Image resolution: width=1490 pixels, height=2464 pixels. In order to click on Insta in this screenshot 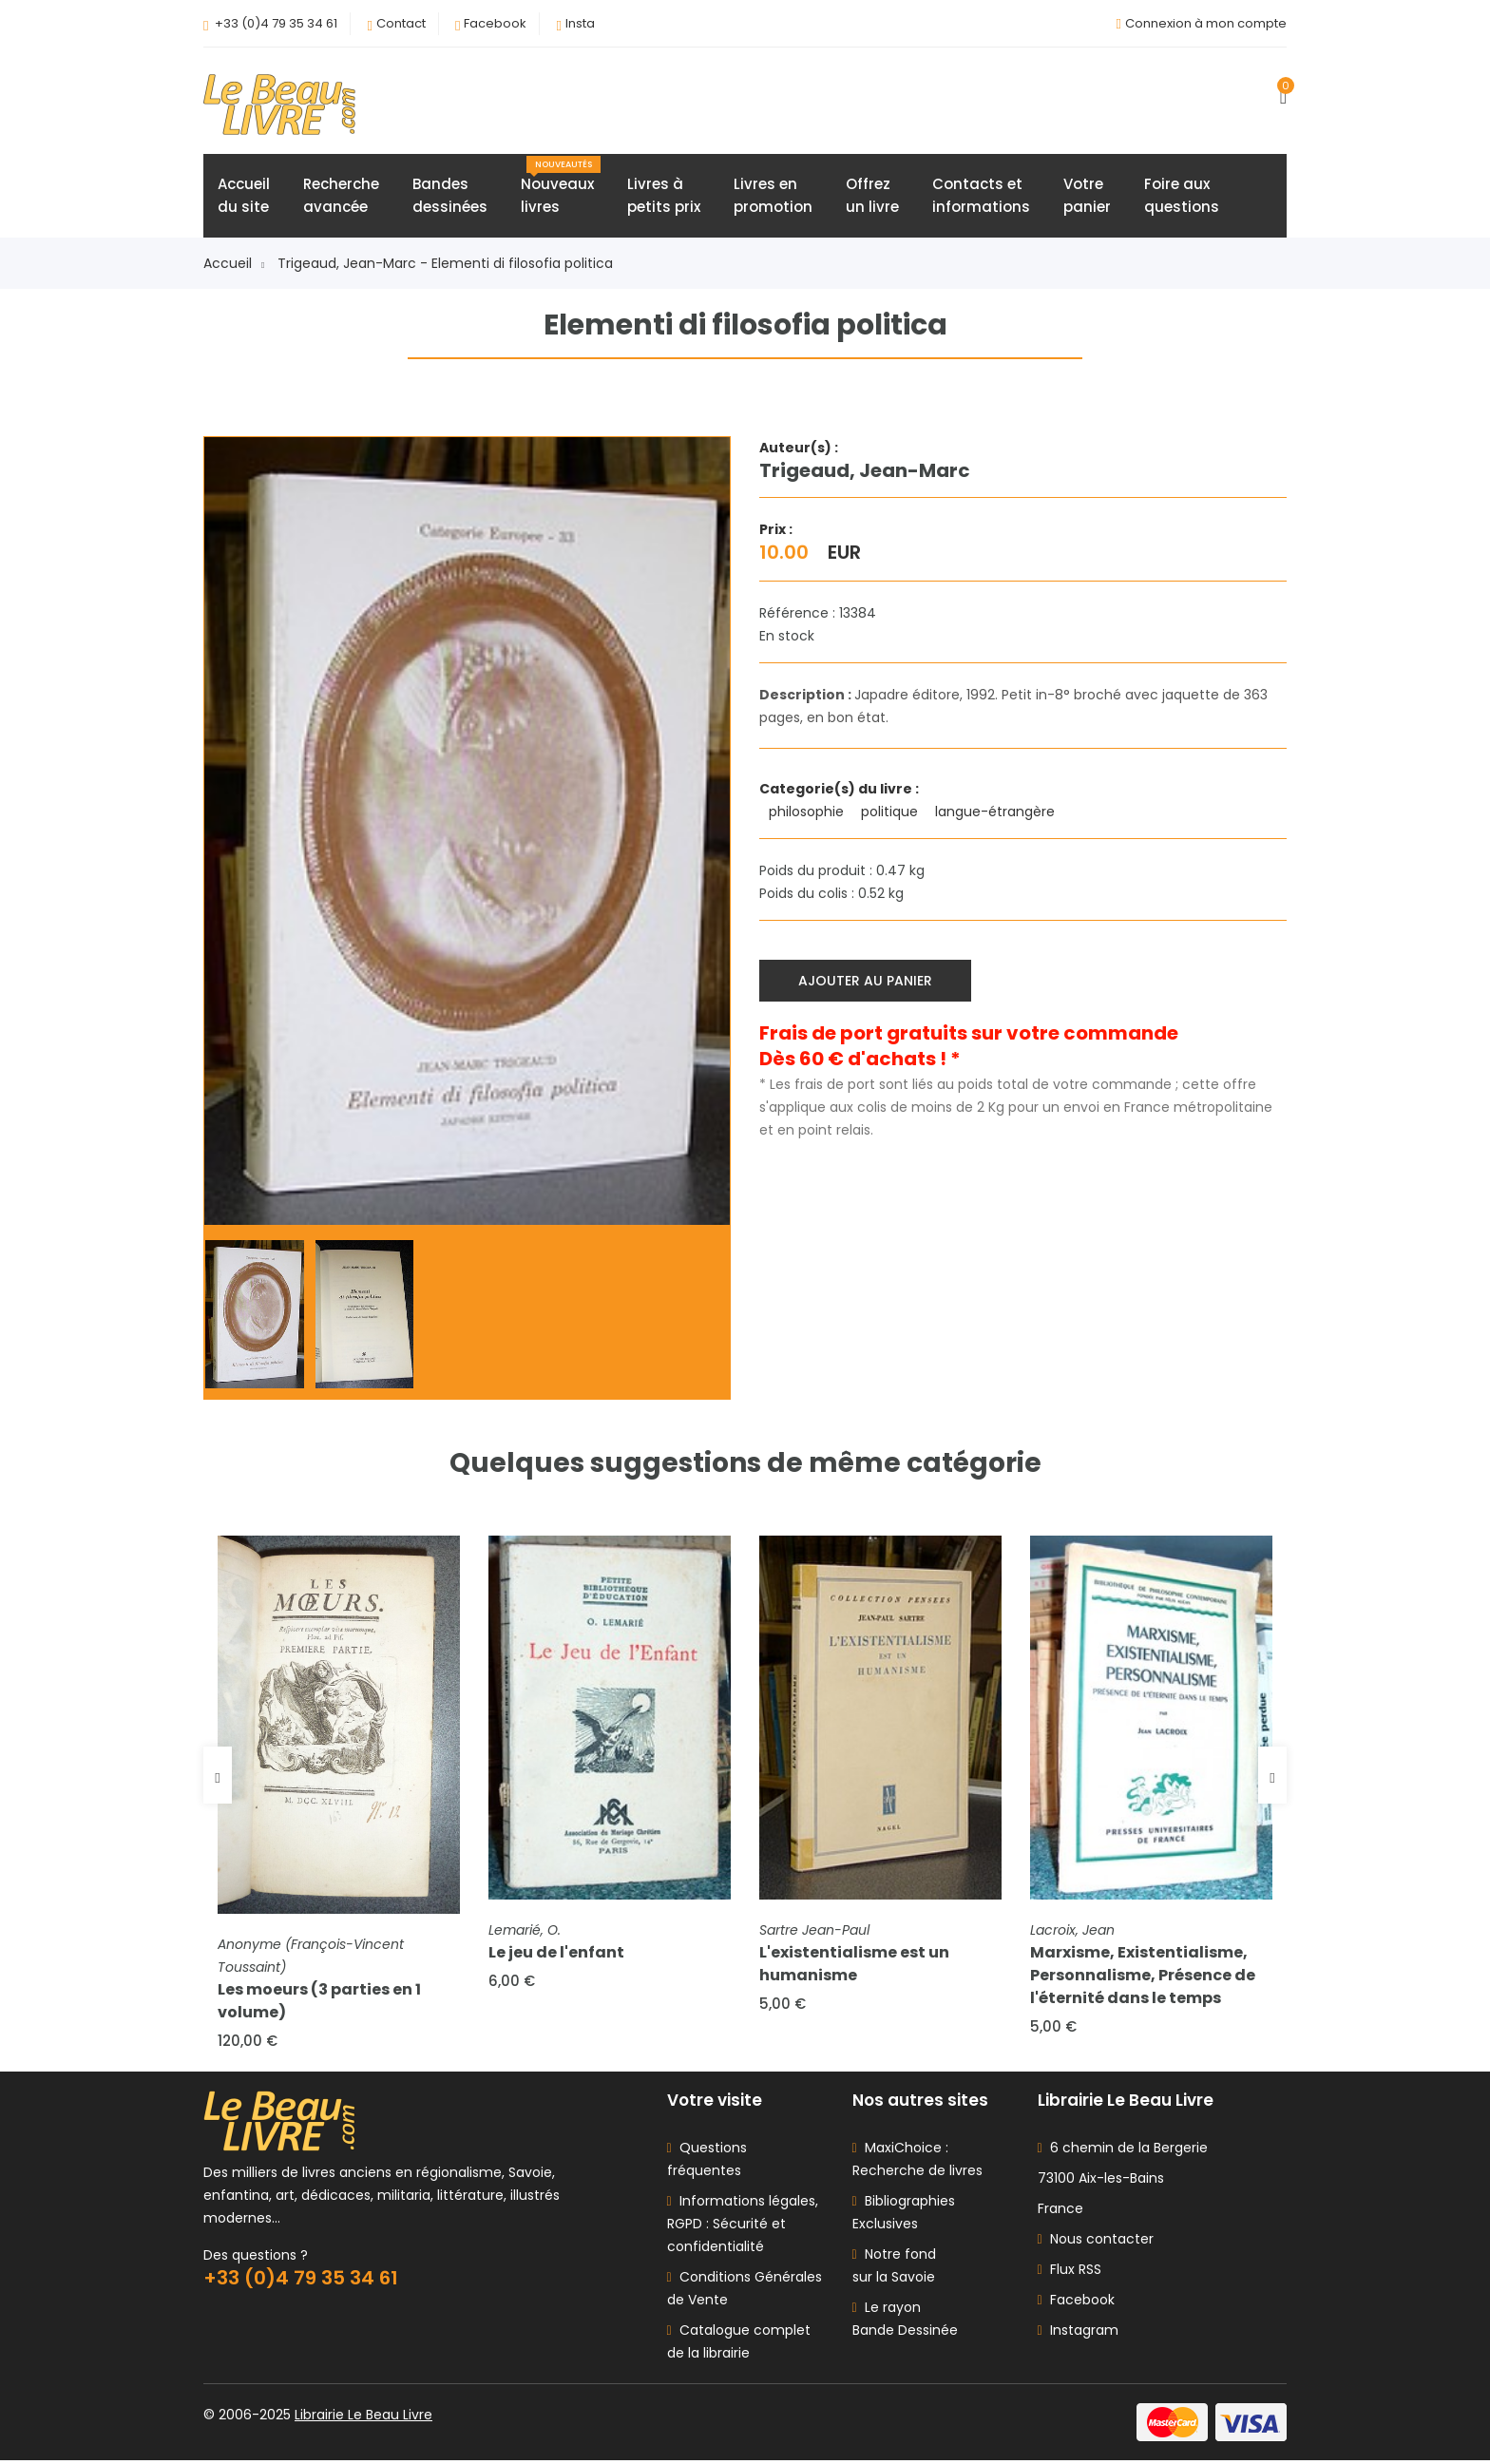, I will do `click(580, 23)`.